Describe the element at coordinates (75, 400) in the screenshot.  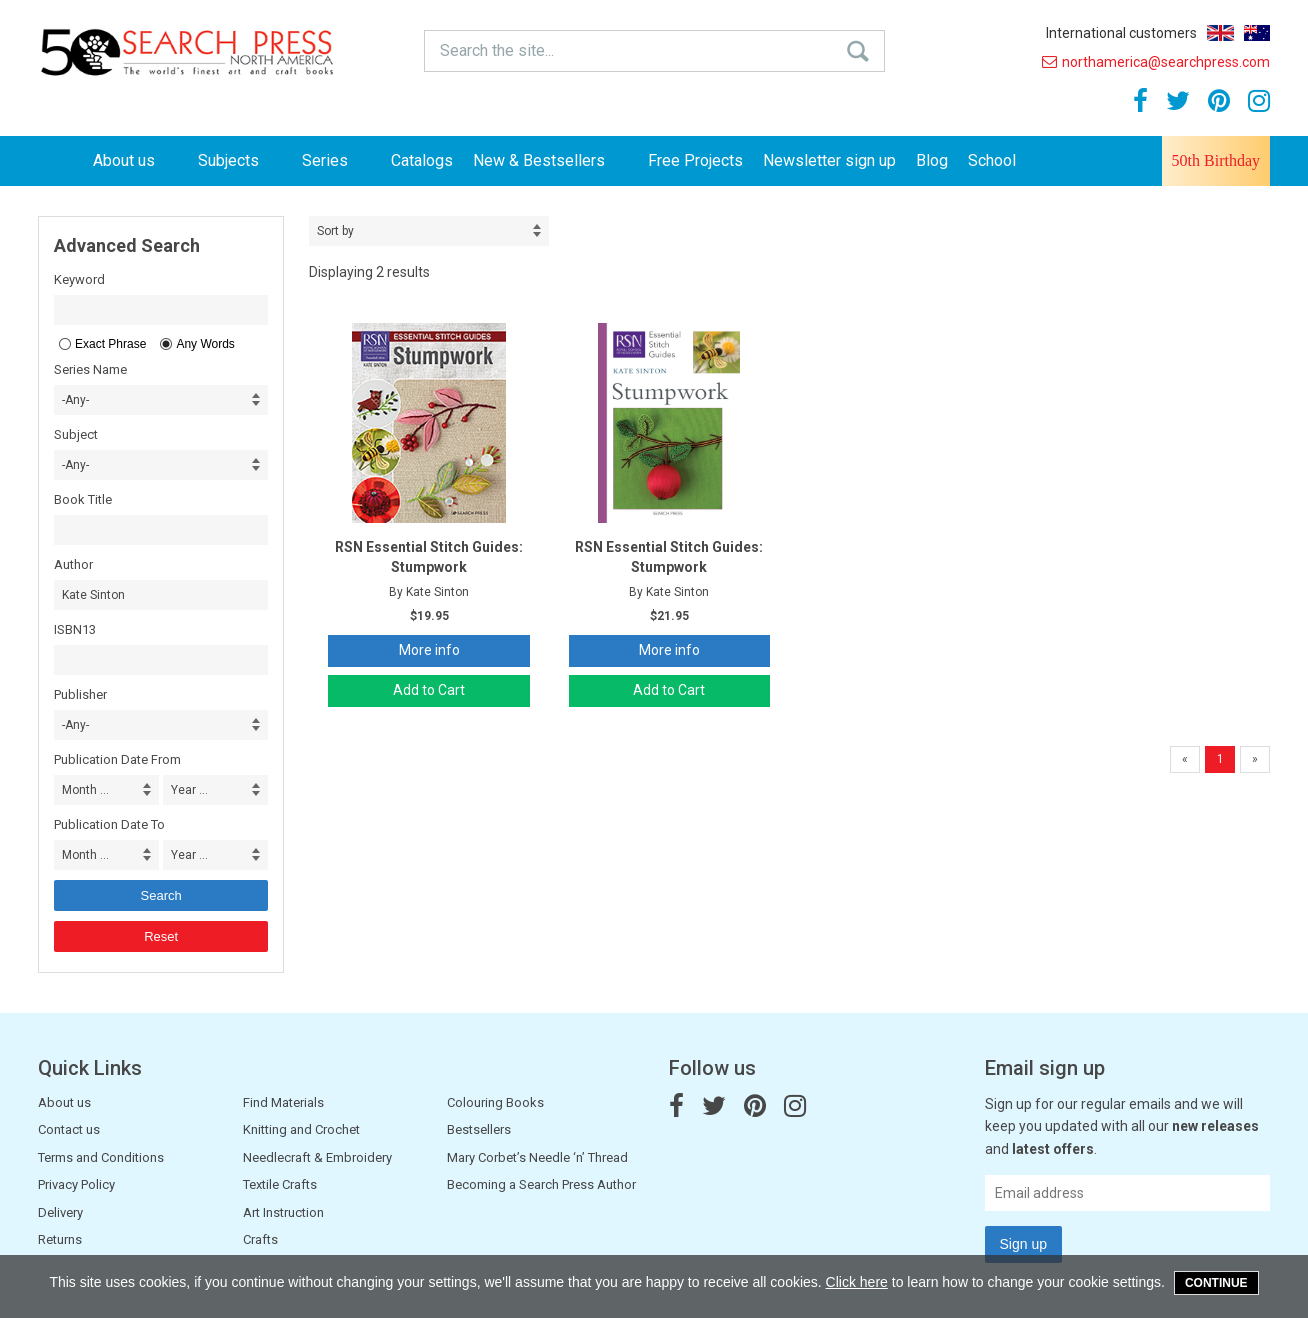
I see `-Any- [combobox]` at that location.